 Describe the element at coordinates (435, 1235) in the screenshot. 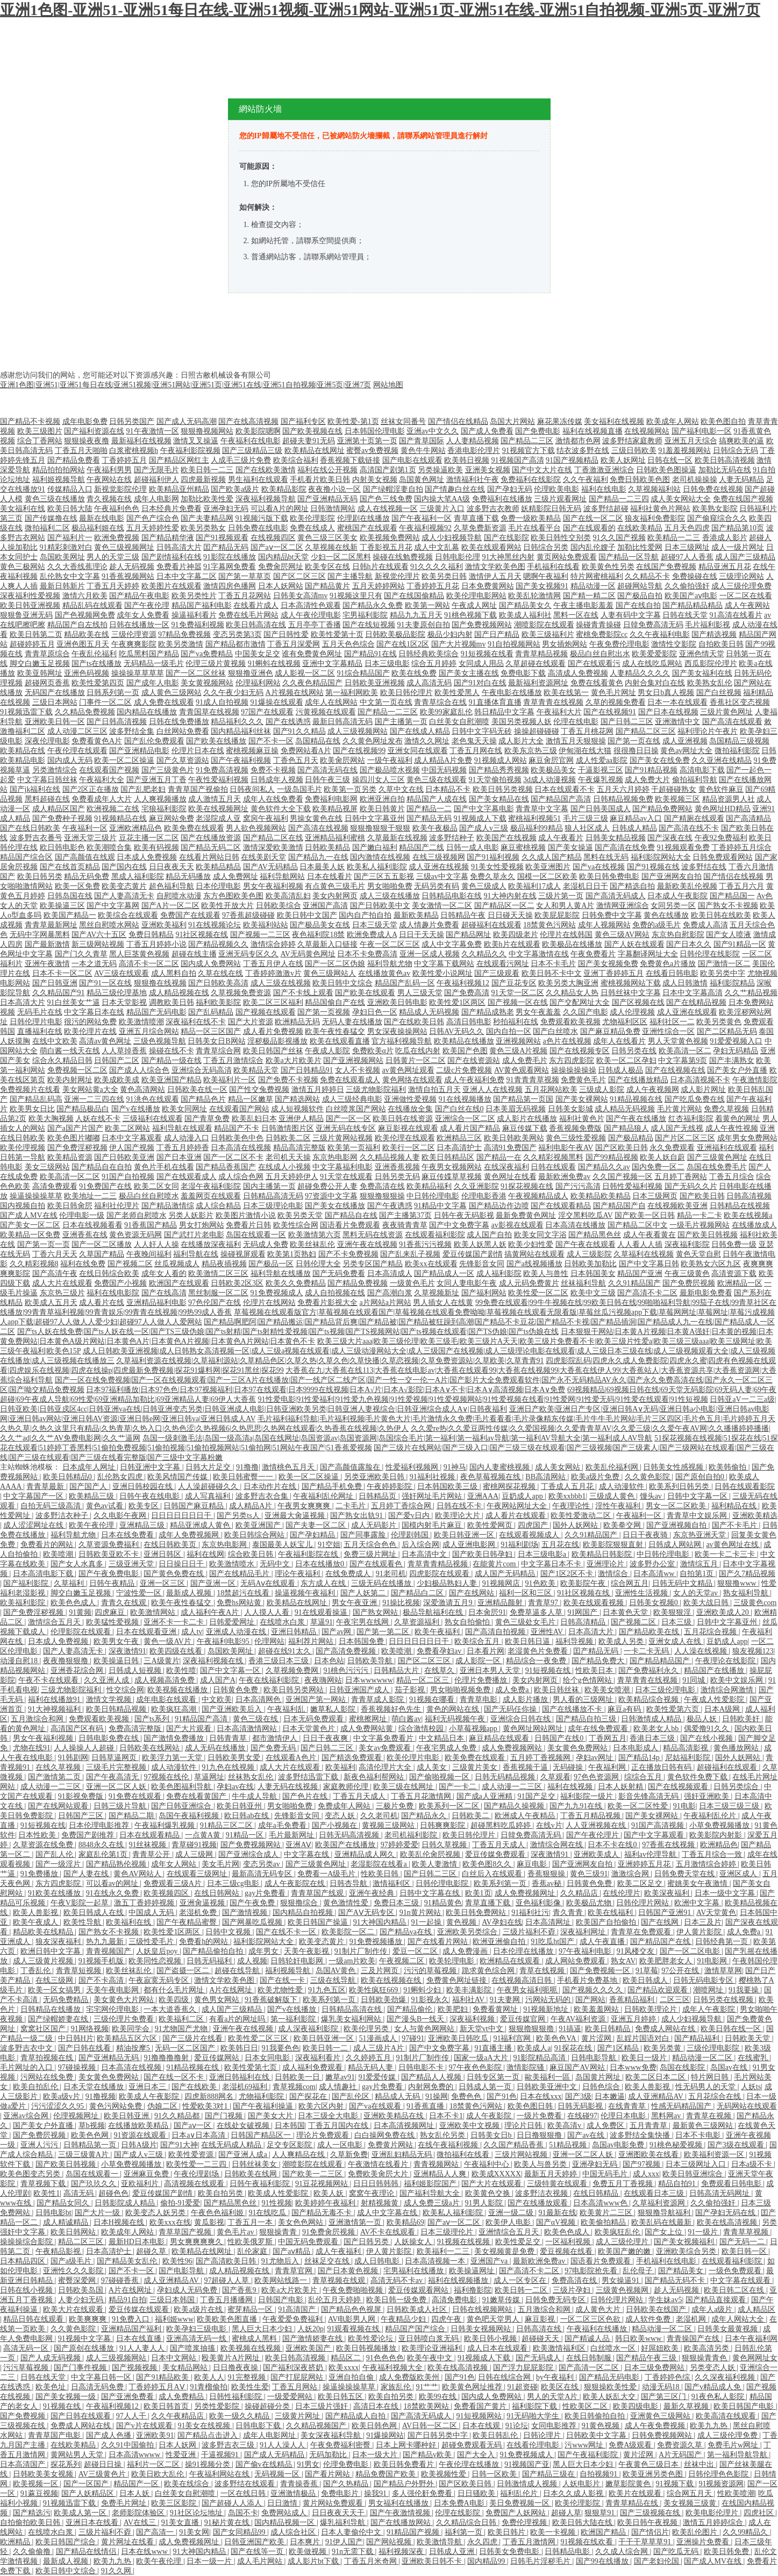

I see `在线观看福利影院` at that location.